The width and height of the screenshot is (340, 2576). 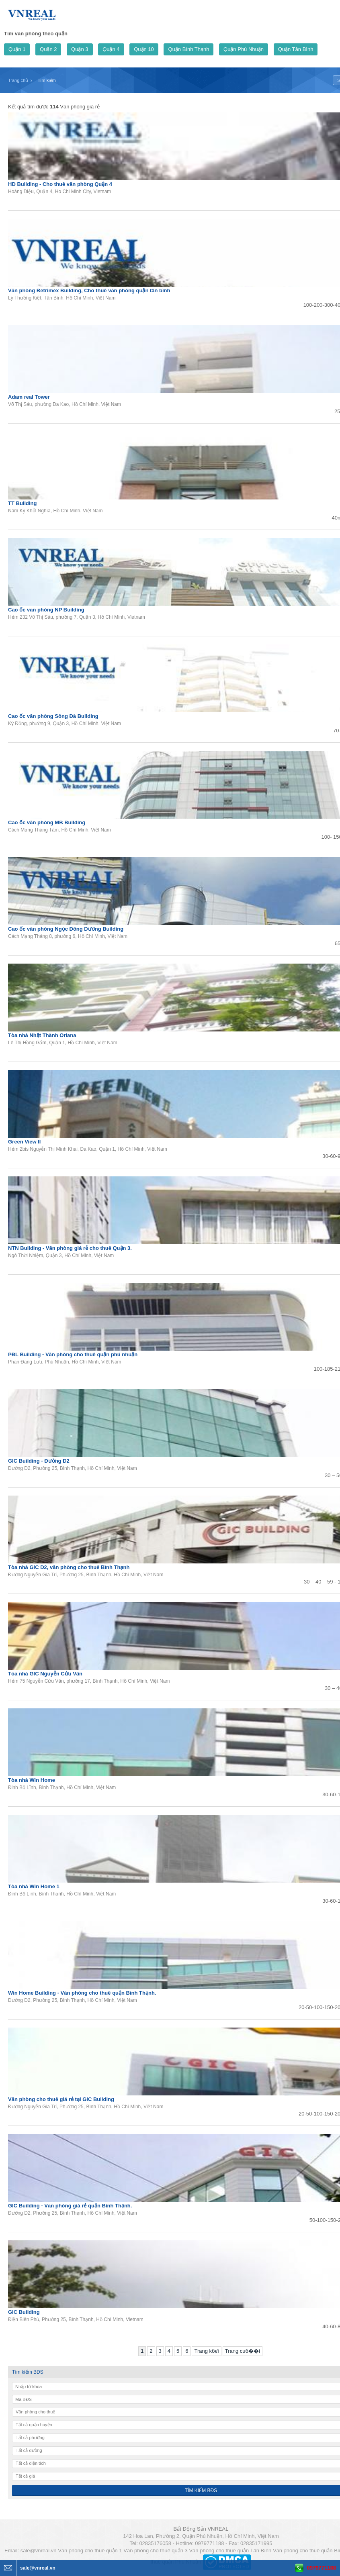 I want to click on GIC Building - Đường D2, so click(x=39, y=1461).